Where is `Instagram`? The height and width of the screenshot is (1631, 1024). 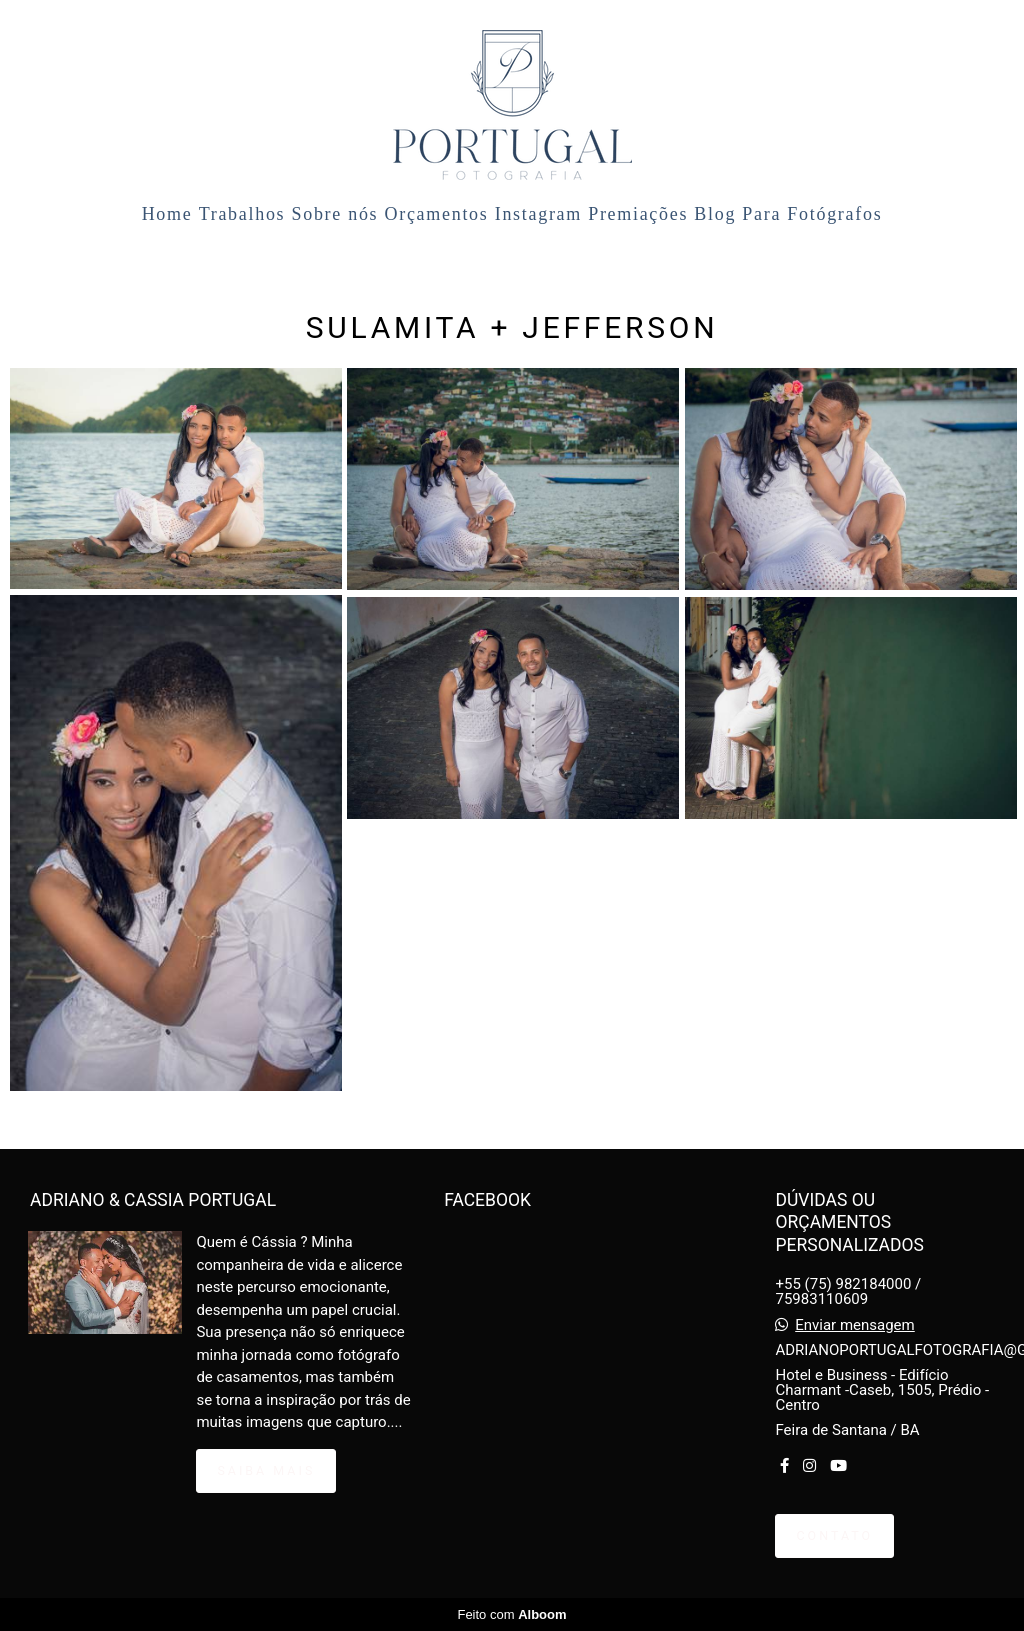 Instagram is located at coordinates (538, 214).